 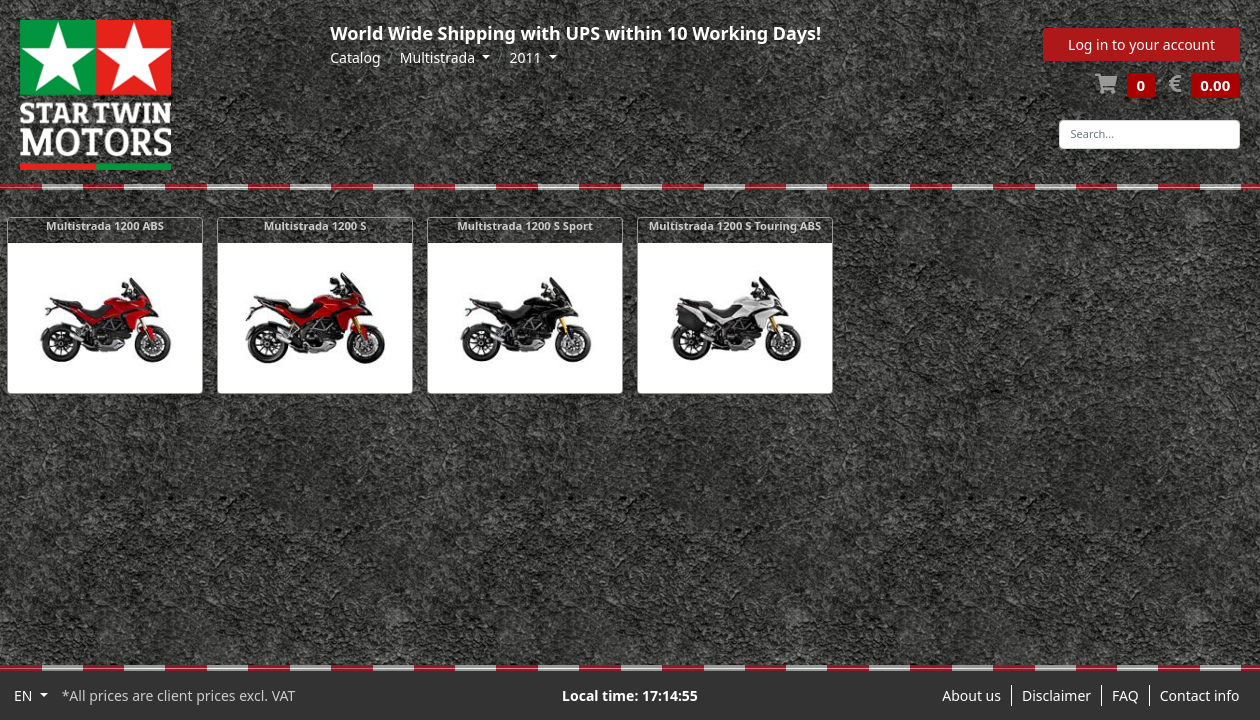 What do you see at coordinates (735, 225) in the screenshot?
I see `Multistrada 1200 S Touring ABS` at bounding box center [735, 225].